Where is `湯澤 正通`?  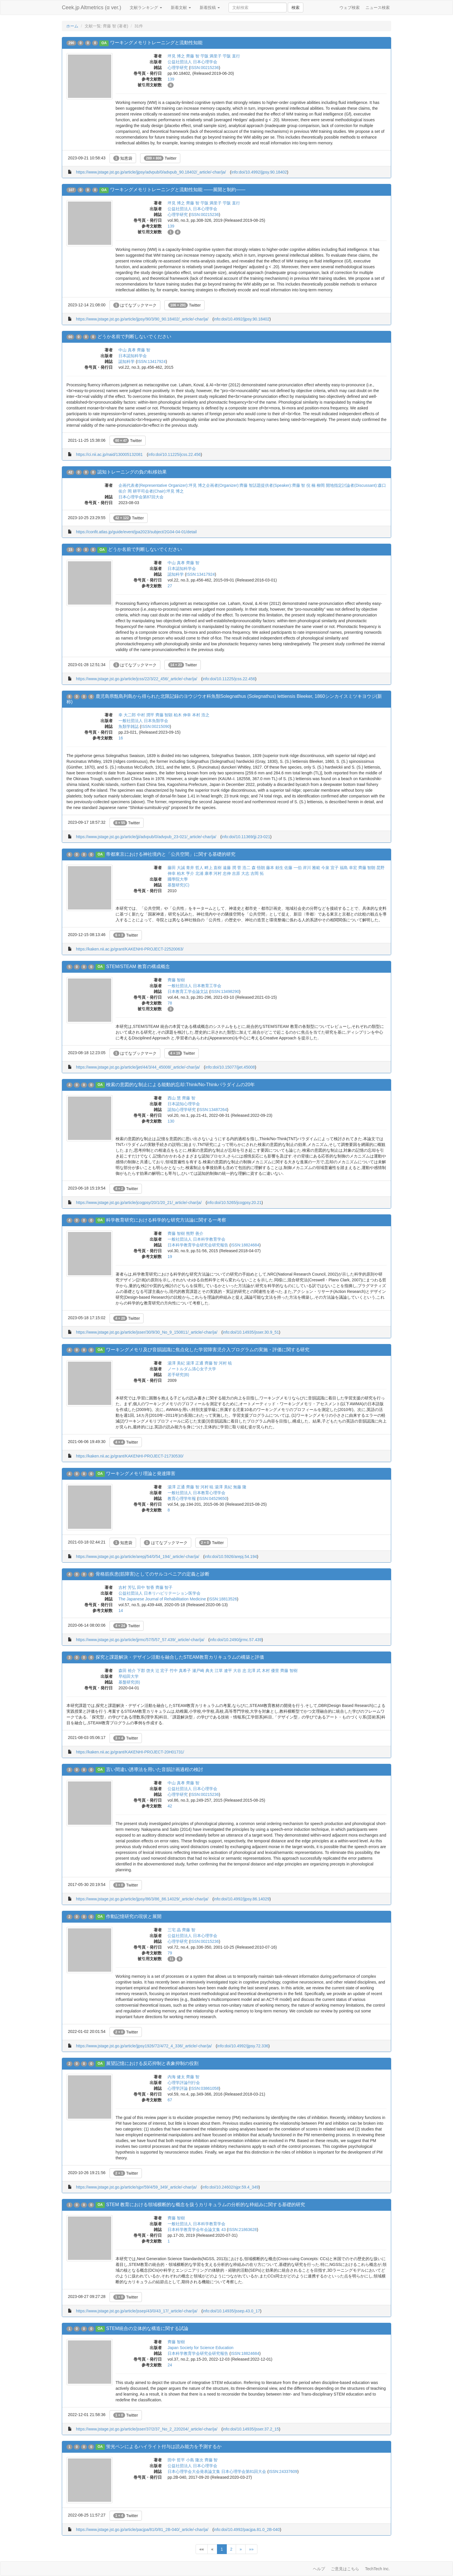 湯澤 正通 is located at coordinates (194, 1363).